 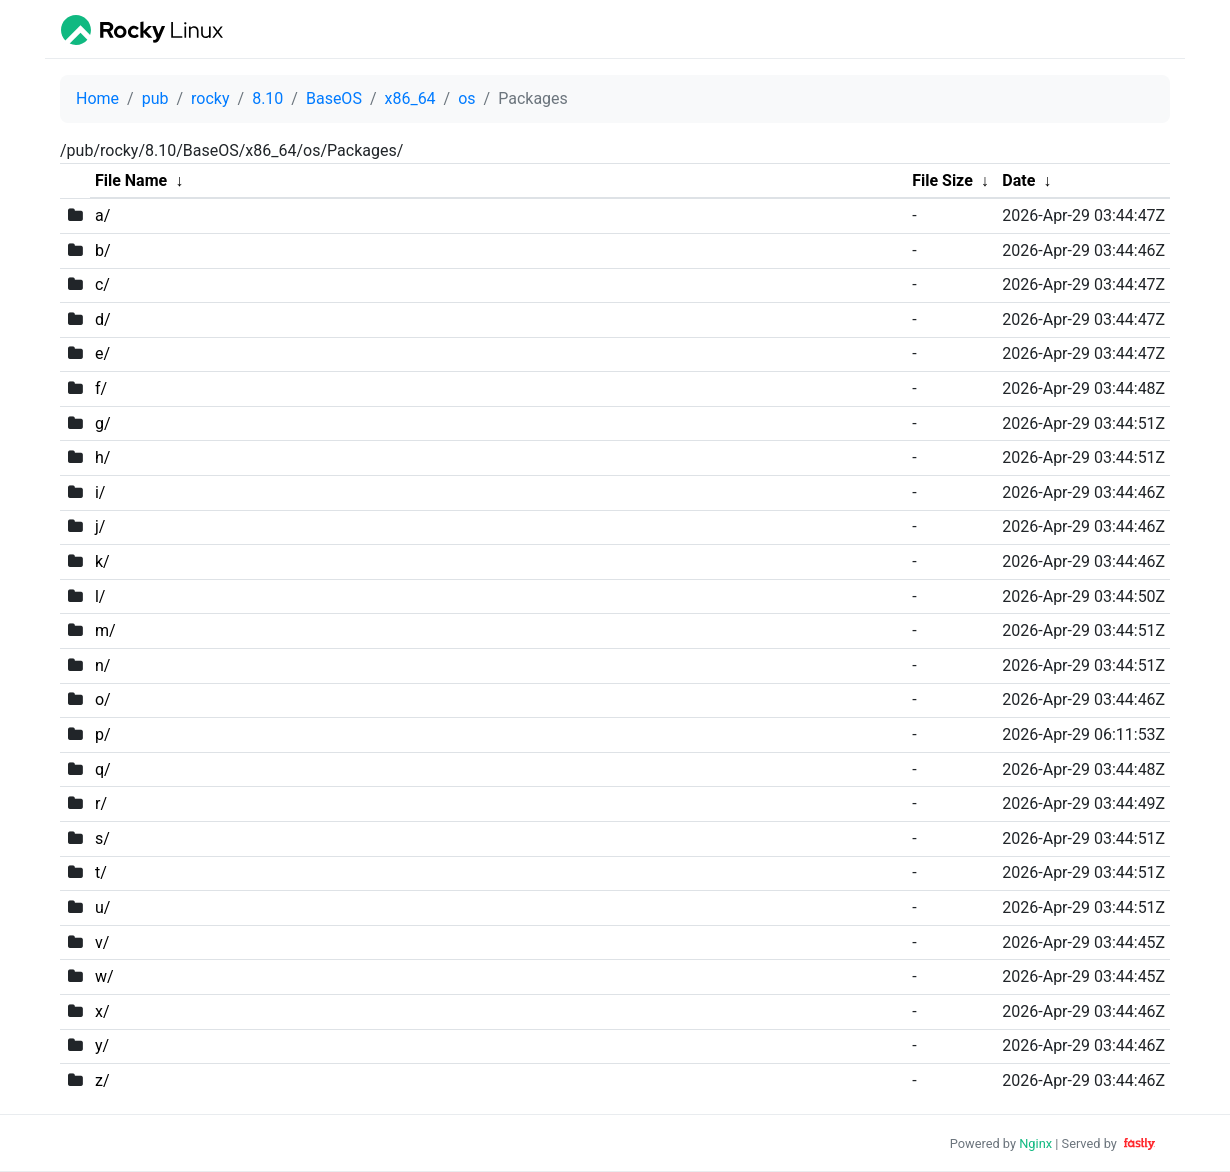 I want to click on u/, so click(x=102, y=907).